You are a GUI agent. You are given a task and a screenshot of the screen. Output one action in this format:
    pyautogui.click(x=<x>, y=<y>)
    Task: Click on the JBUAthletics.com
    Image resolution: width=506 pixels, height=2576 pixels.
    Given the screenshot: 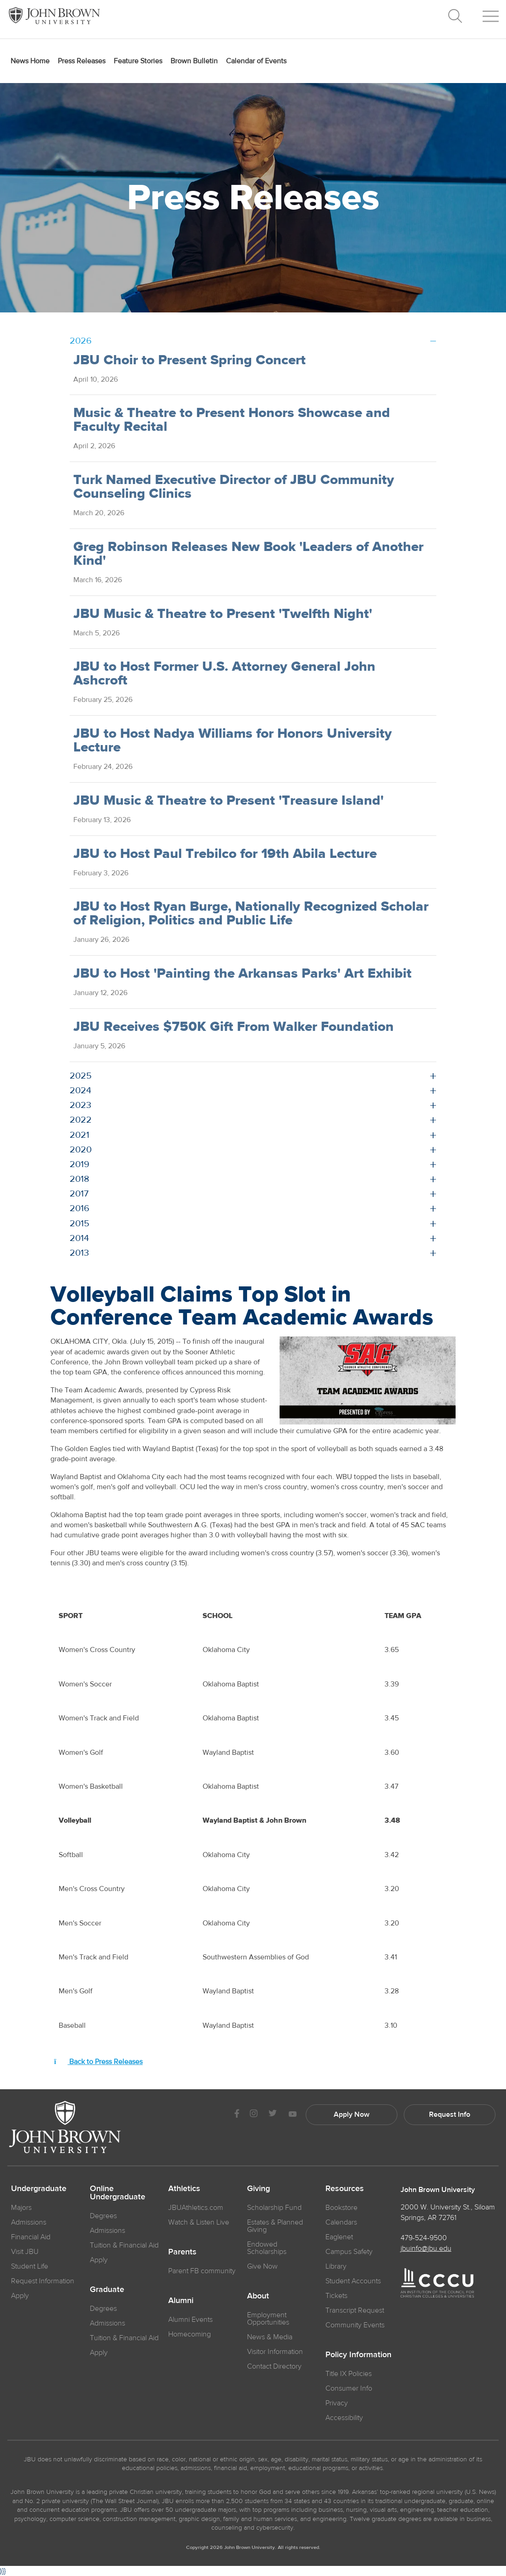 What is the action you would take?
    pyautogui.click(x=195, y=2207)
    